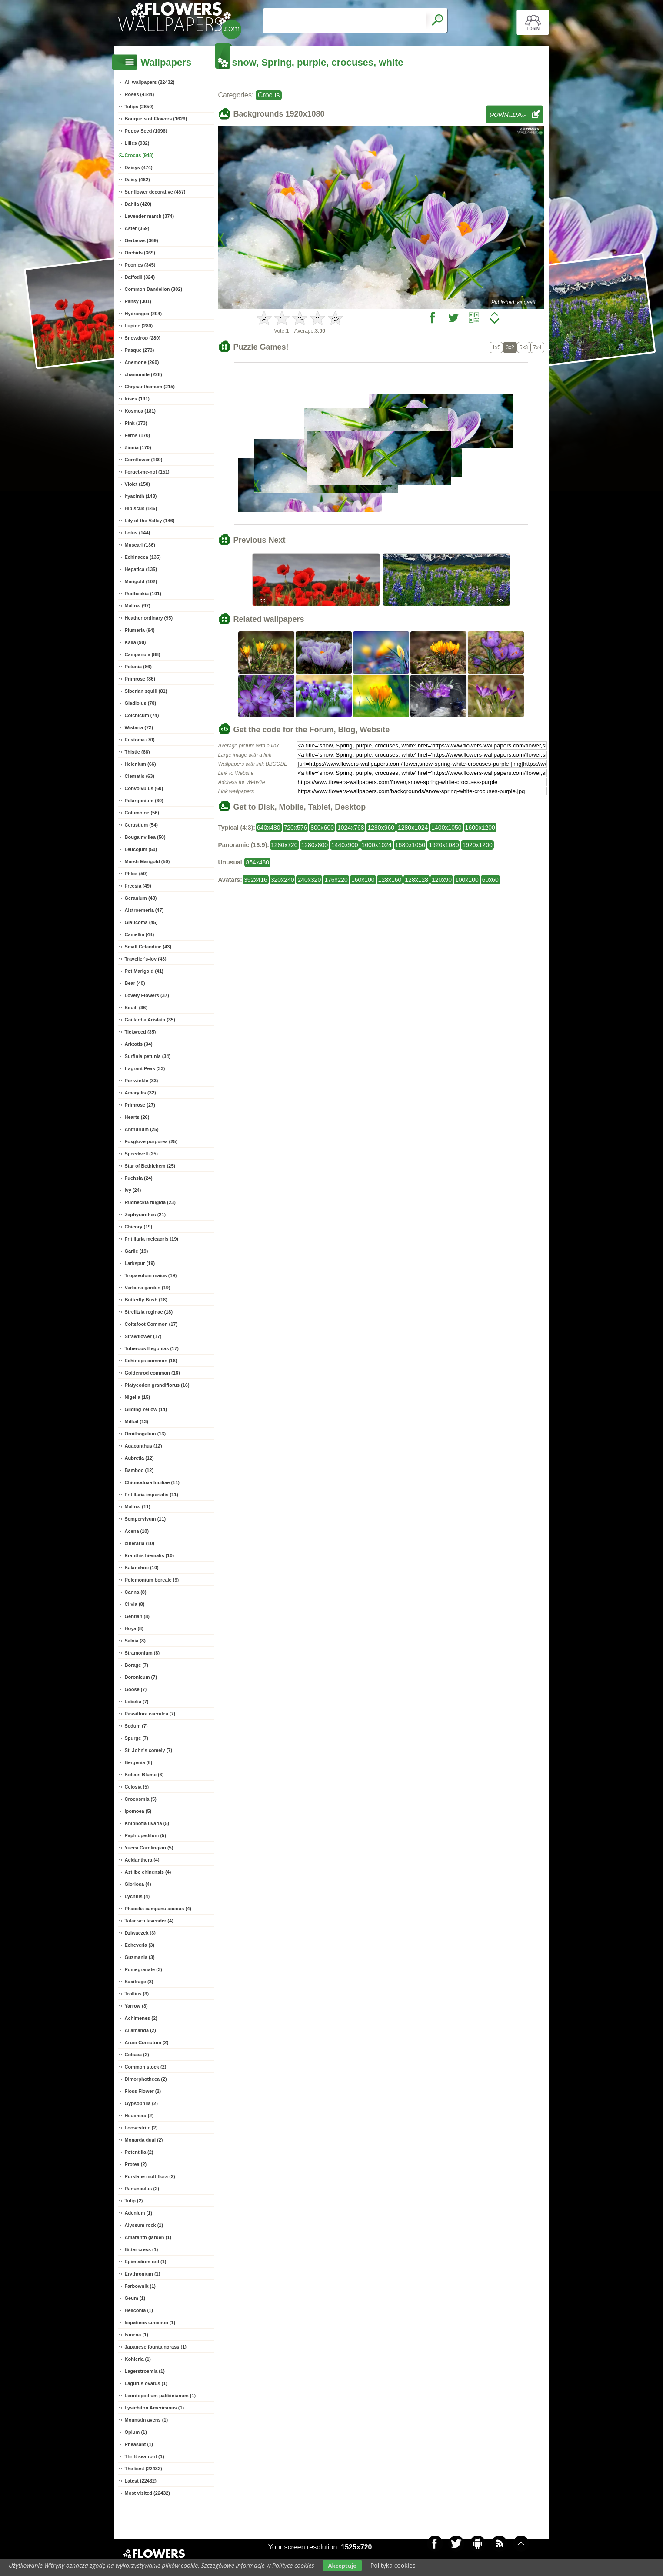 The width and height of the screenshot is (663, 2576). I want to click on Primrose (86), so click(140, 678).